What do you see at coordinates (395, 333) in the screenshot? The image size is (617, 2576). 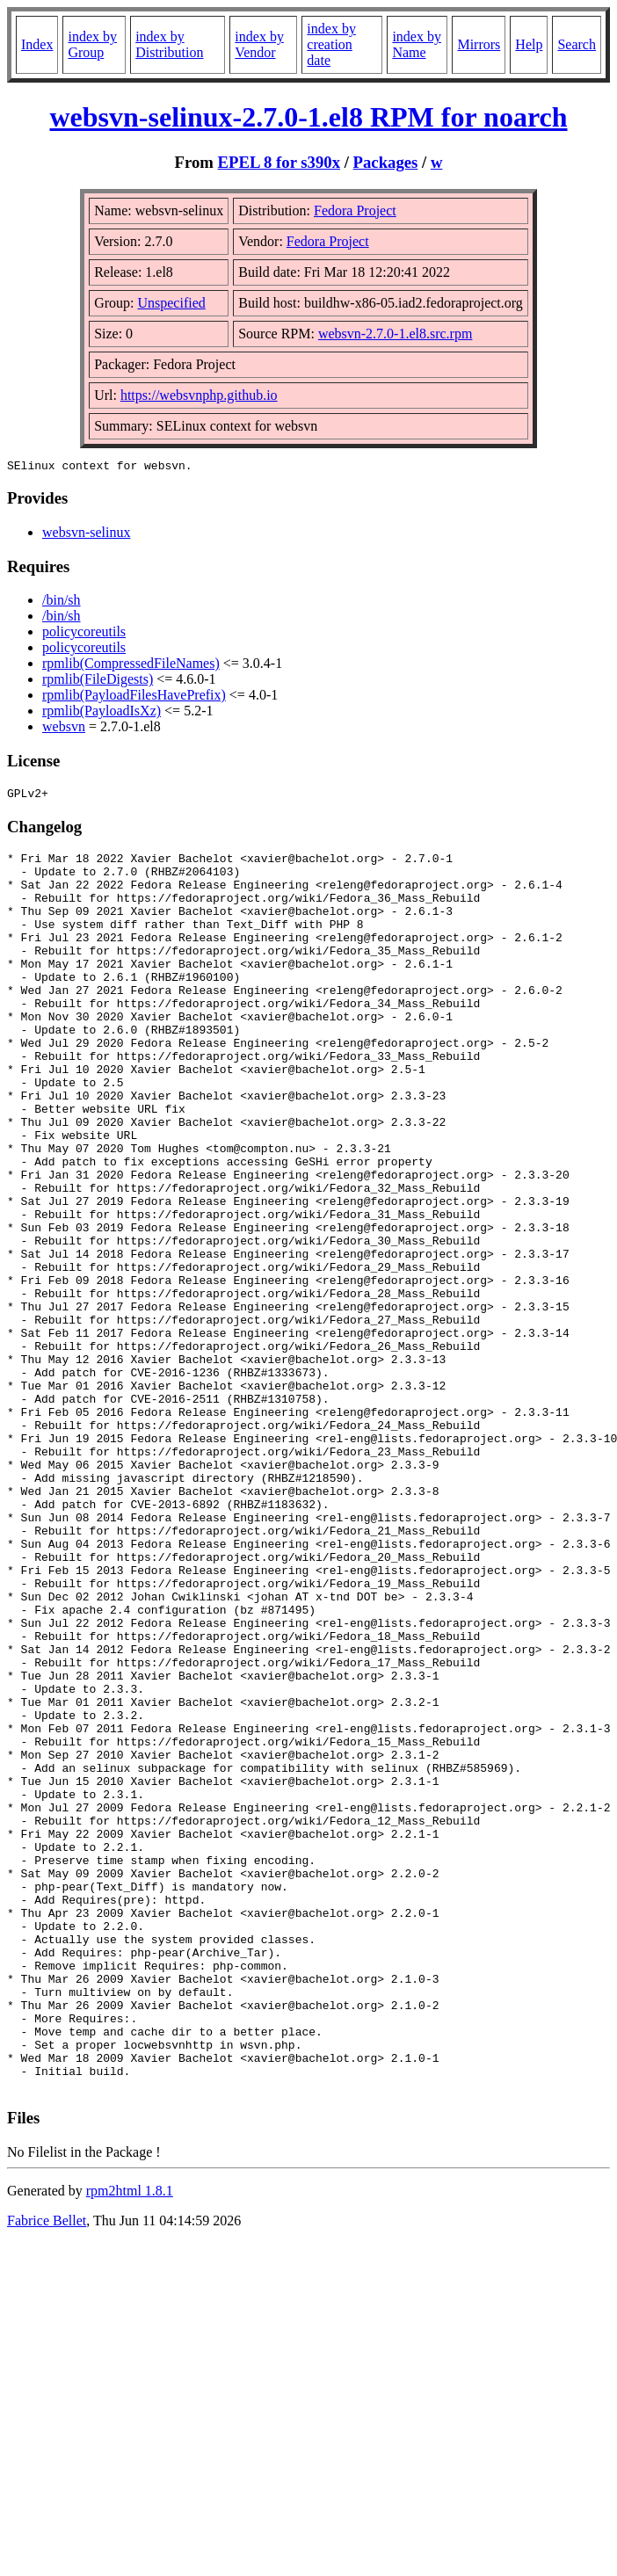 I see `websvn-2.7.0-1.el8.src.rpm` at bounding box center [395, 333].